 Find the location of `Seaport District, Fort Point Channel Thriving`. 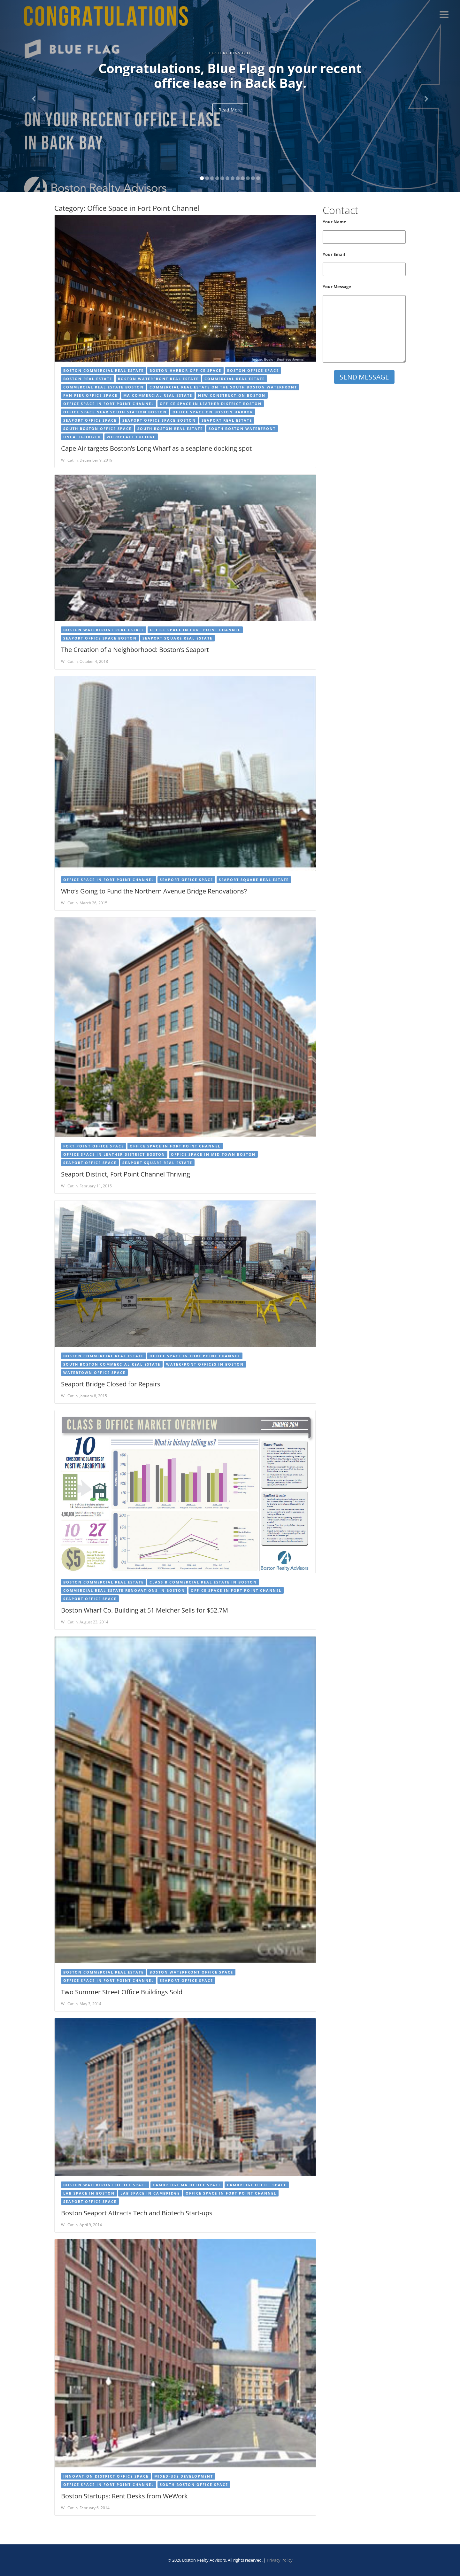

Seaport District, Fort Point Channel Thriving is located at coordinates (125, 1174).